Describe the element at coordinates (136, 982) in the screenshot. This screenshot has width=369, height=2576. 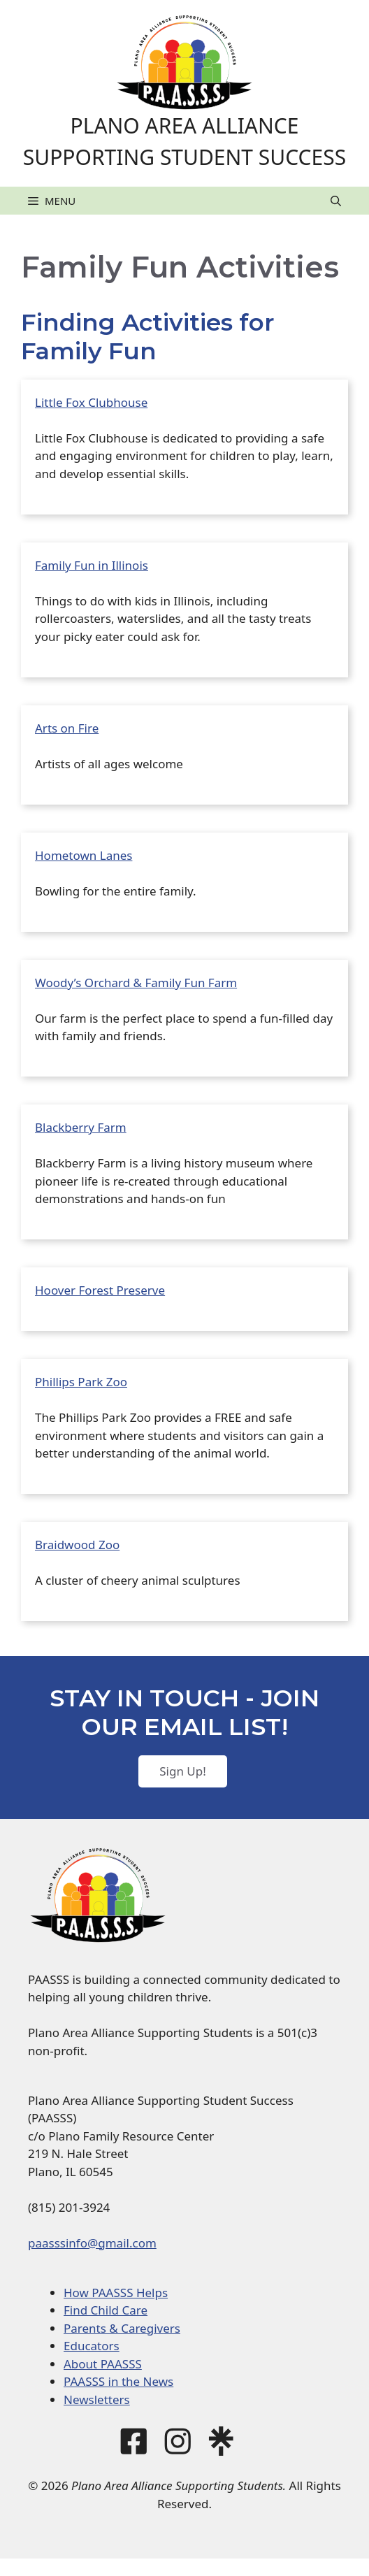
I see `Woody’s Orchard & Family Fun Farm` at that location.